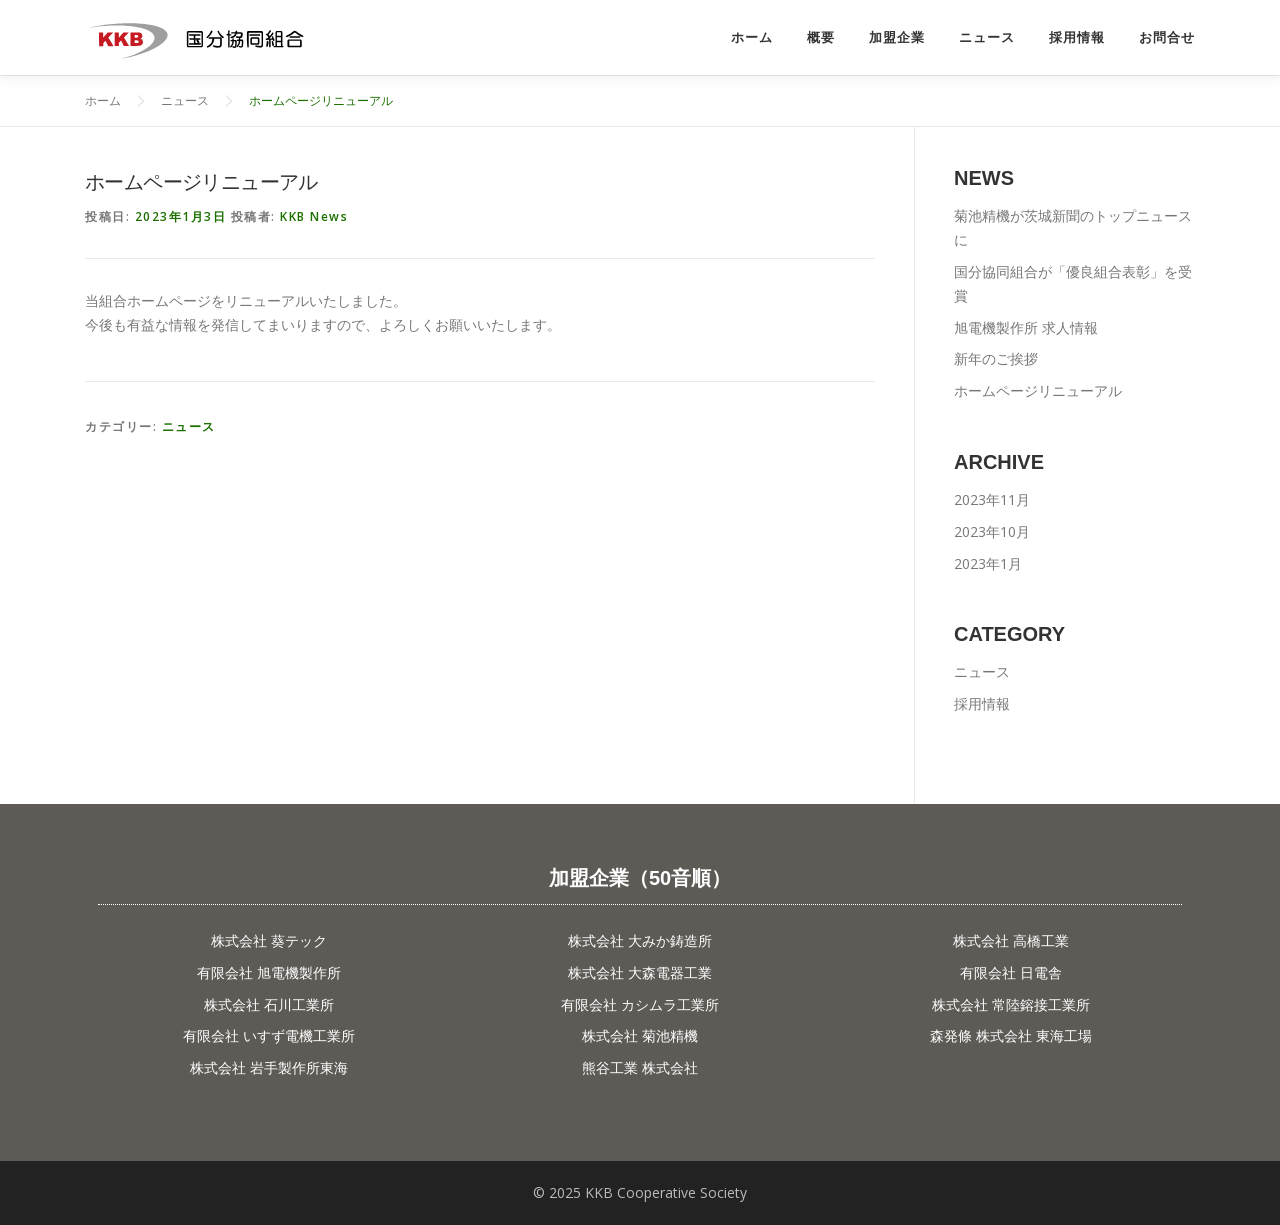 This screenshot has height=1225, width=1280. Describe the element at coordinates (640, 940) in the screenshot. I see `株式会社 大みか鋳造所` at that location.